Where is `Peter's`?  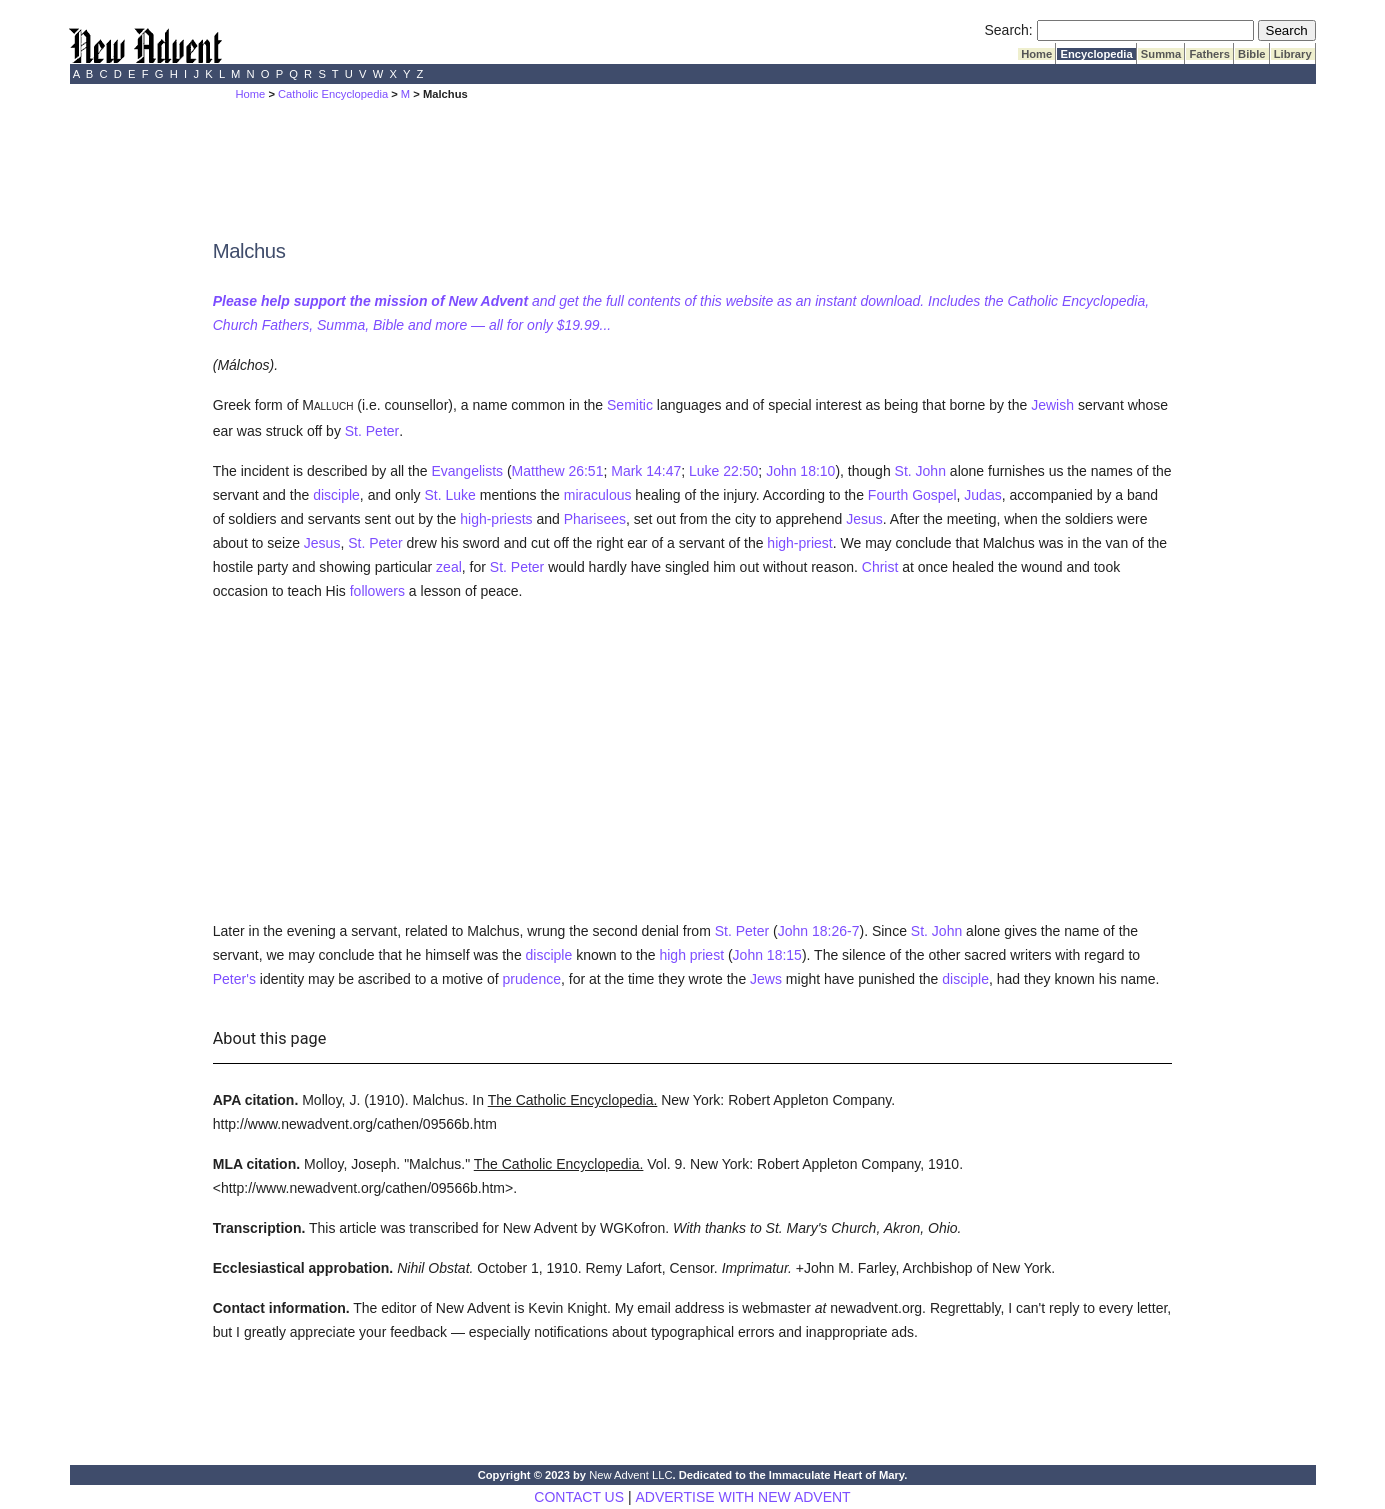
Peter's is located at coordinates (234, 979).